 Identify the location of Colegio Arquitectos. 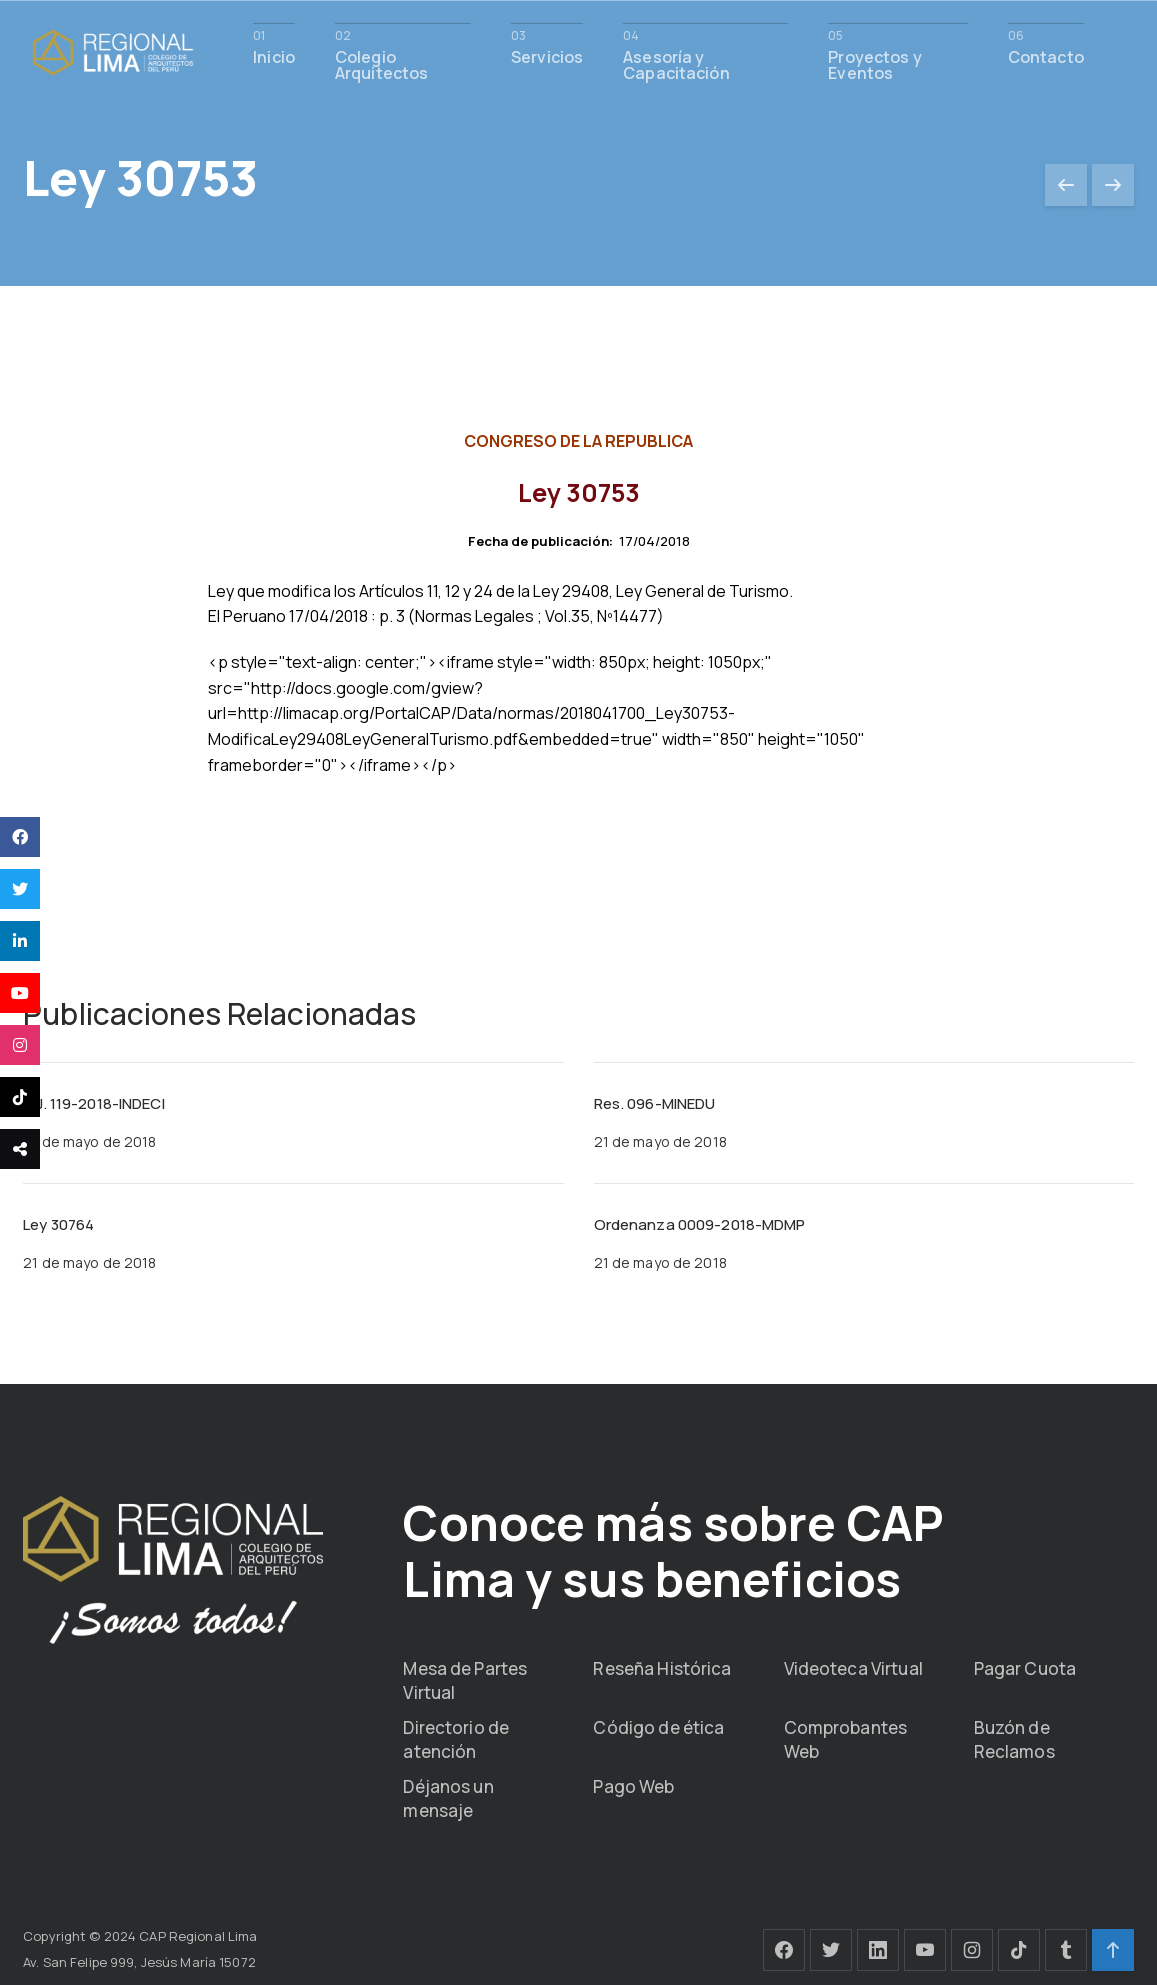
(381, 63).